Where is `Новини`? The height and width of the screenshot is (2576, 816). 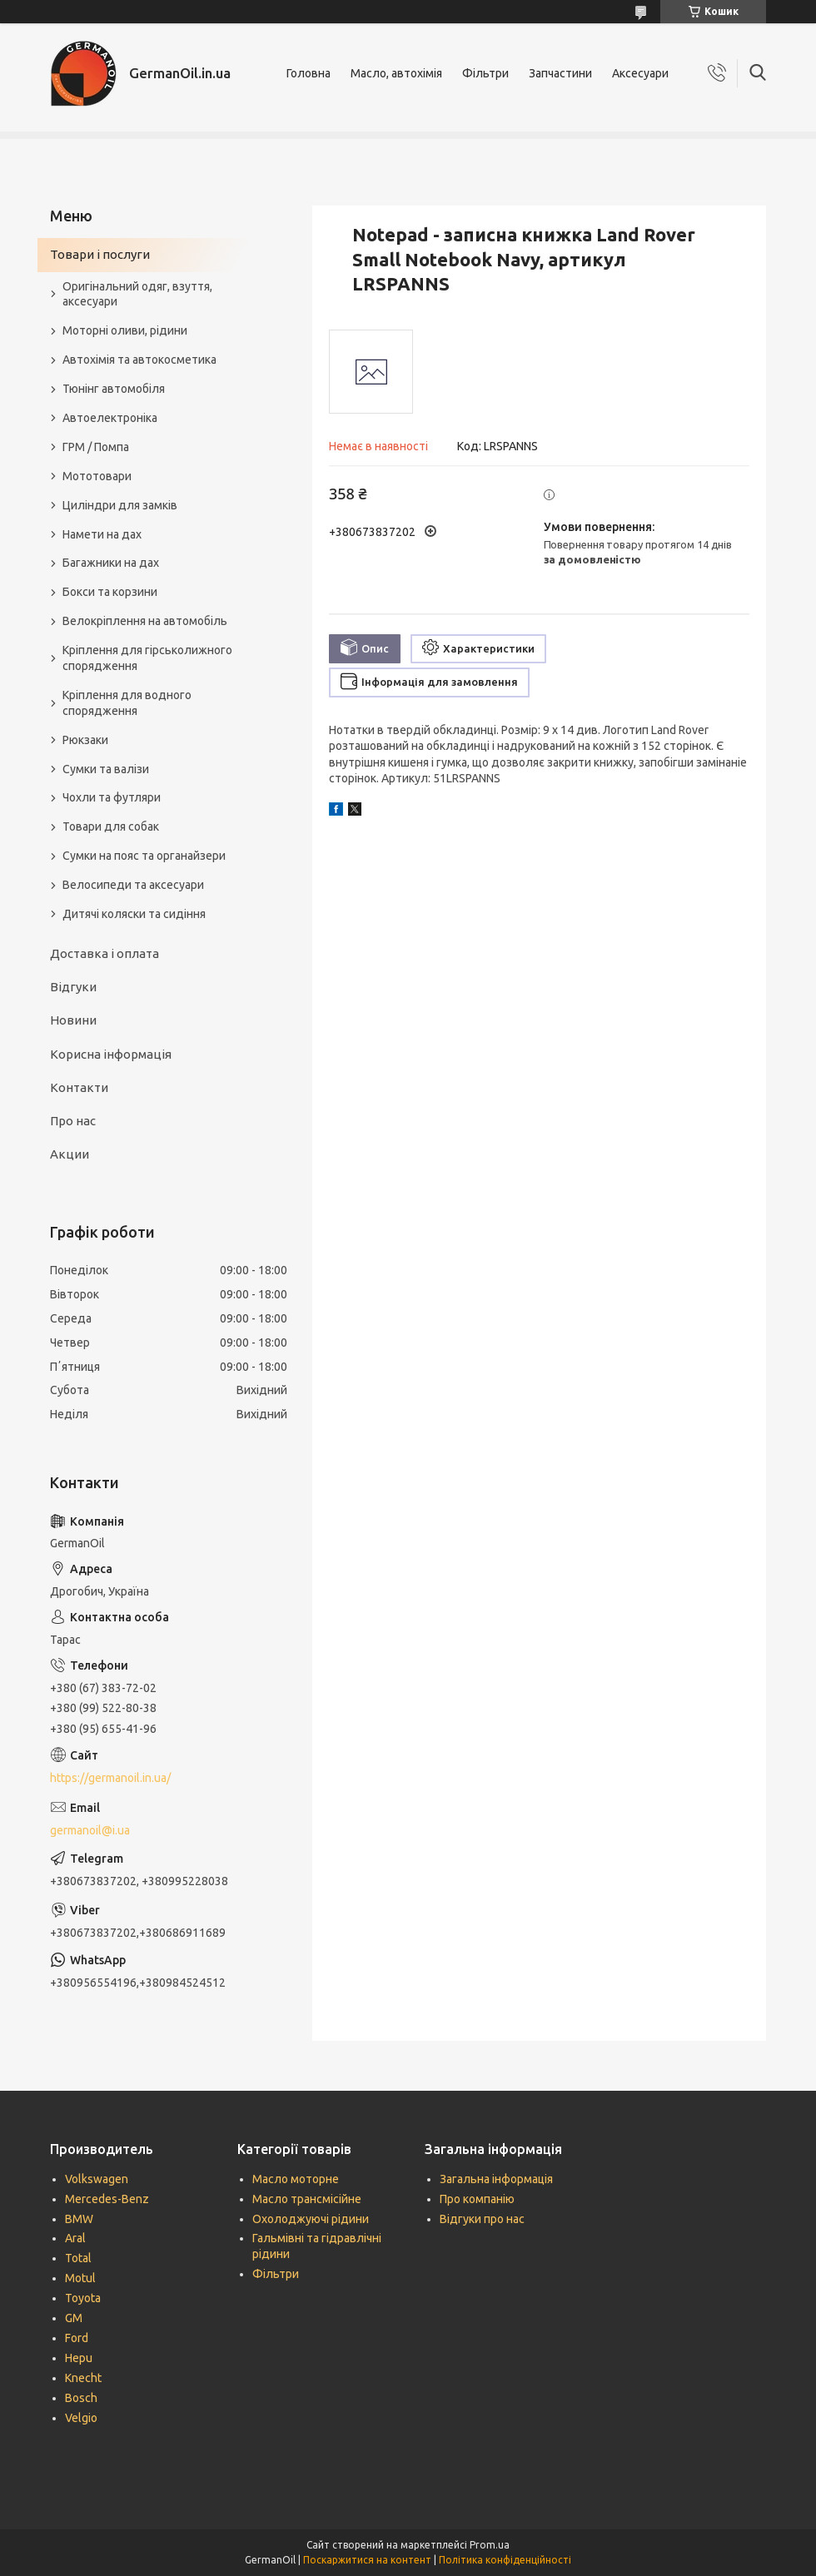 Новини is located at coordinates (73, 1020).